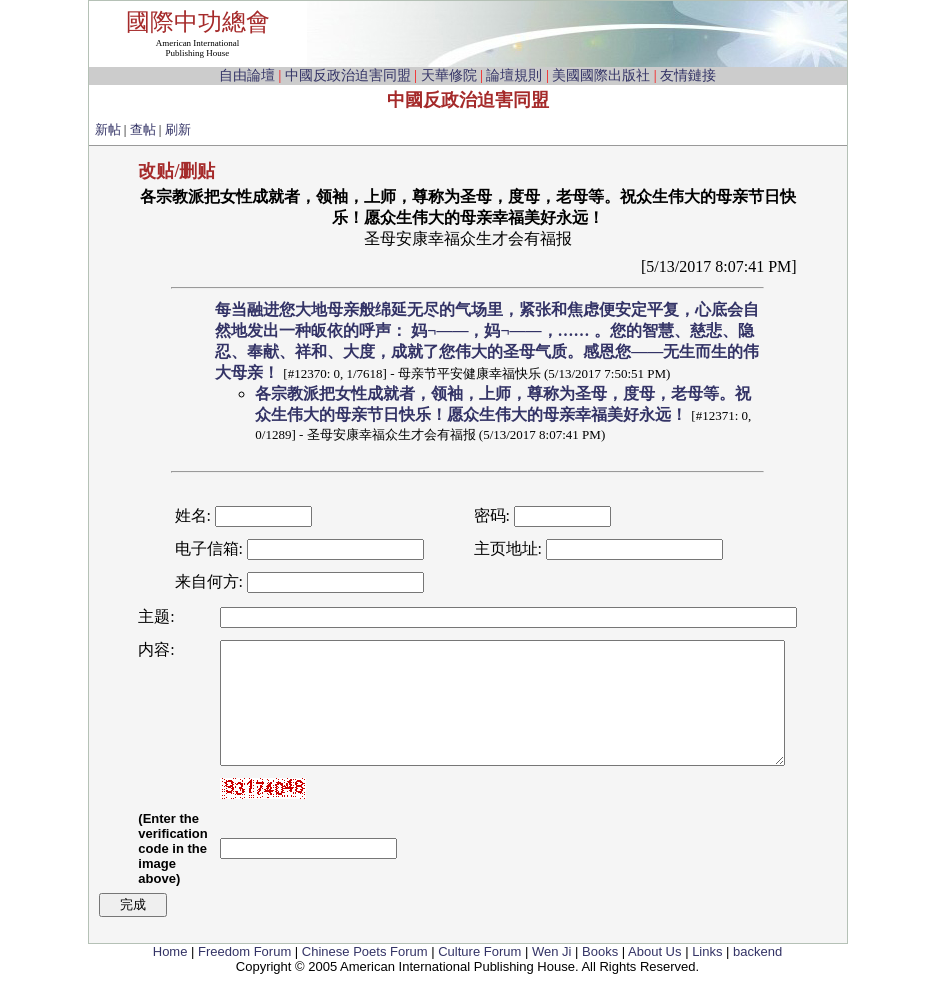  What do you see at coordinates (601, 75) in the screenshot?
I see `美國國際出版社` at bounding box center [601, 75].